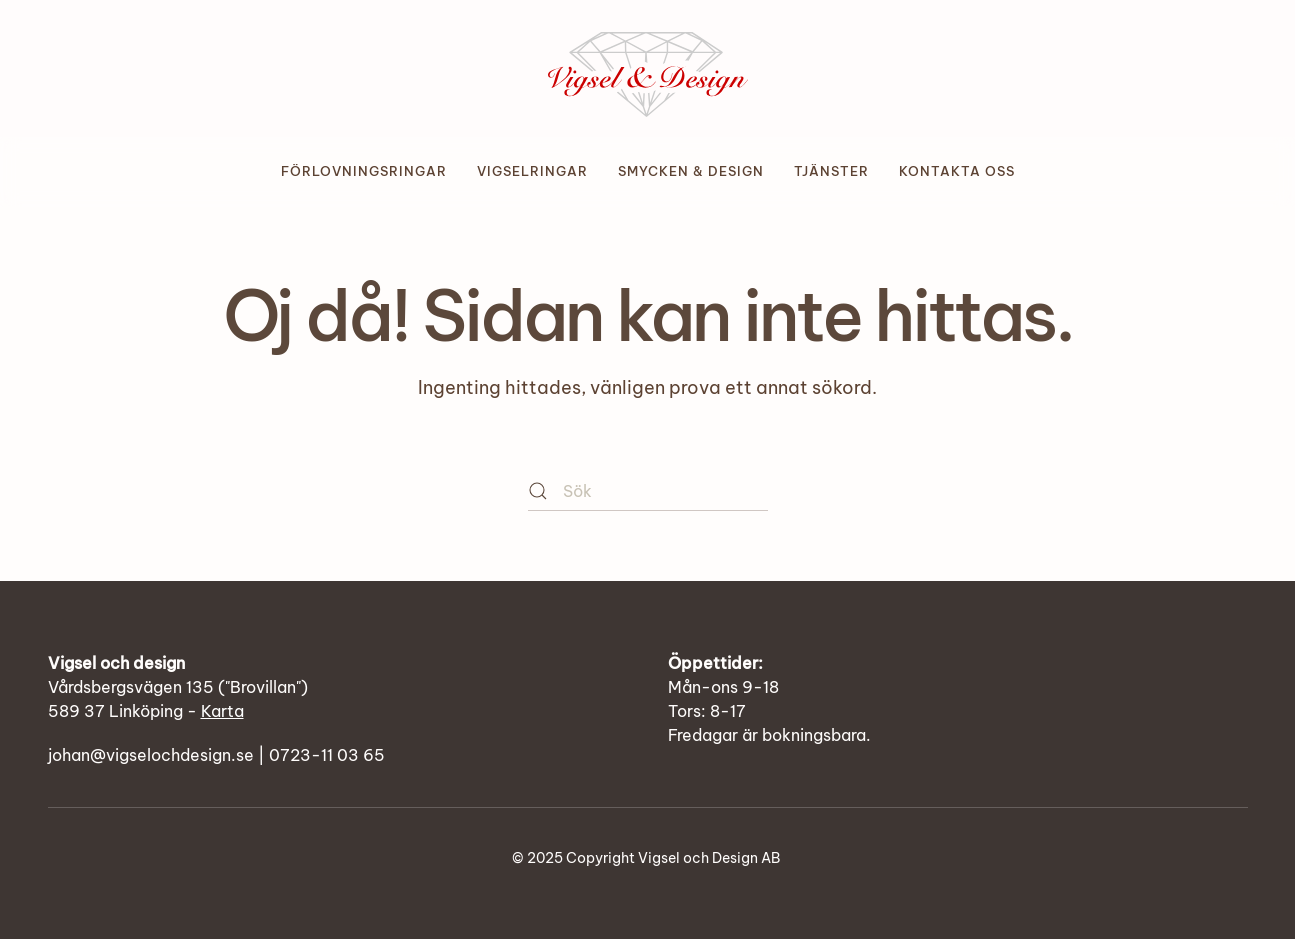  I want to click on [Sök], so click(648, 491).